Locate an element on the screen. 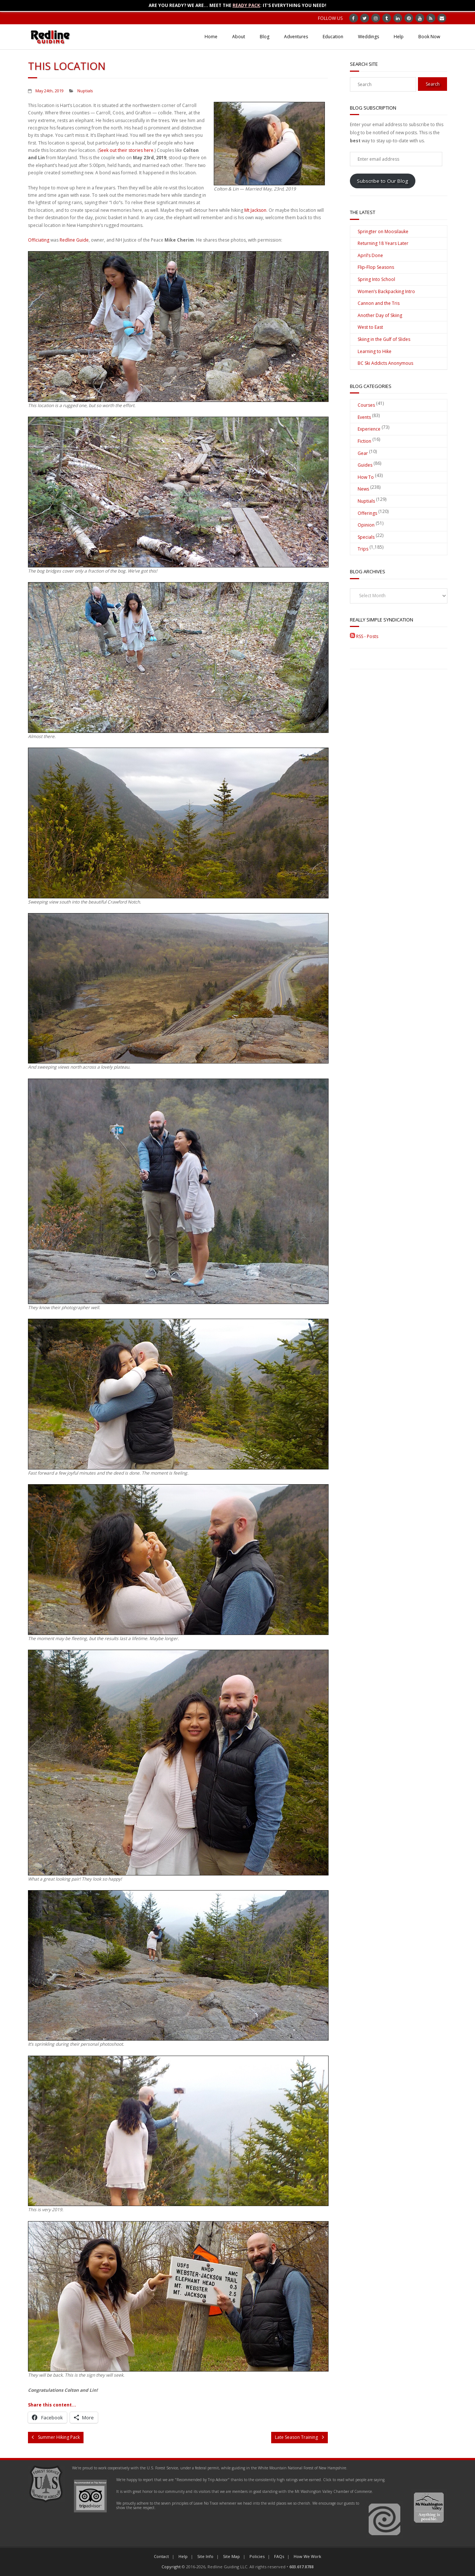  Subscribe to Our Blog is located at coordinates (382, 181).